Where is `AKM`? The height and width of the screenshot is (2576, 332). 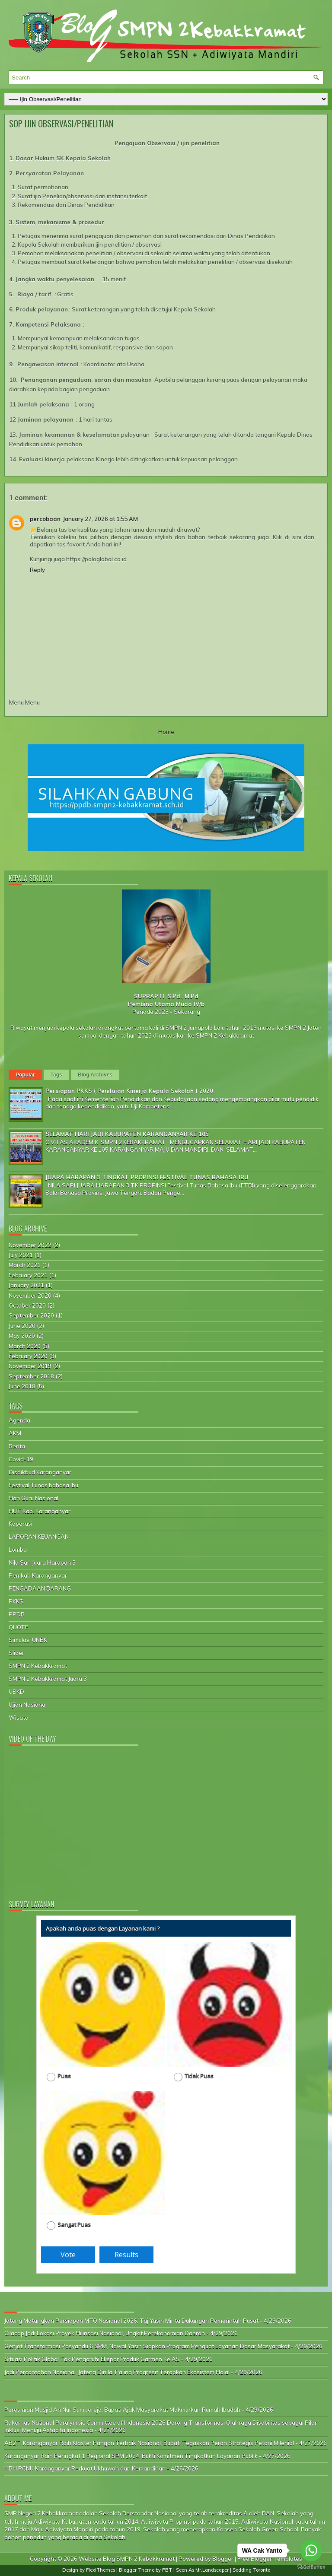 AKM is located at coordinates (15, 1433).